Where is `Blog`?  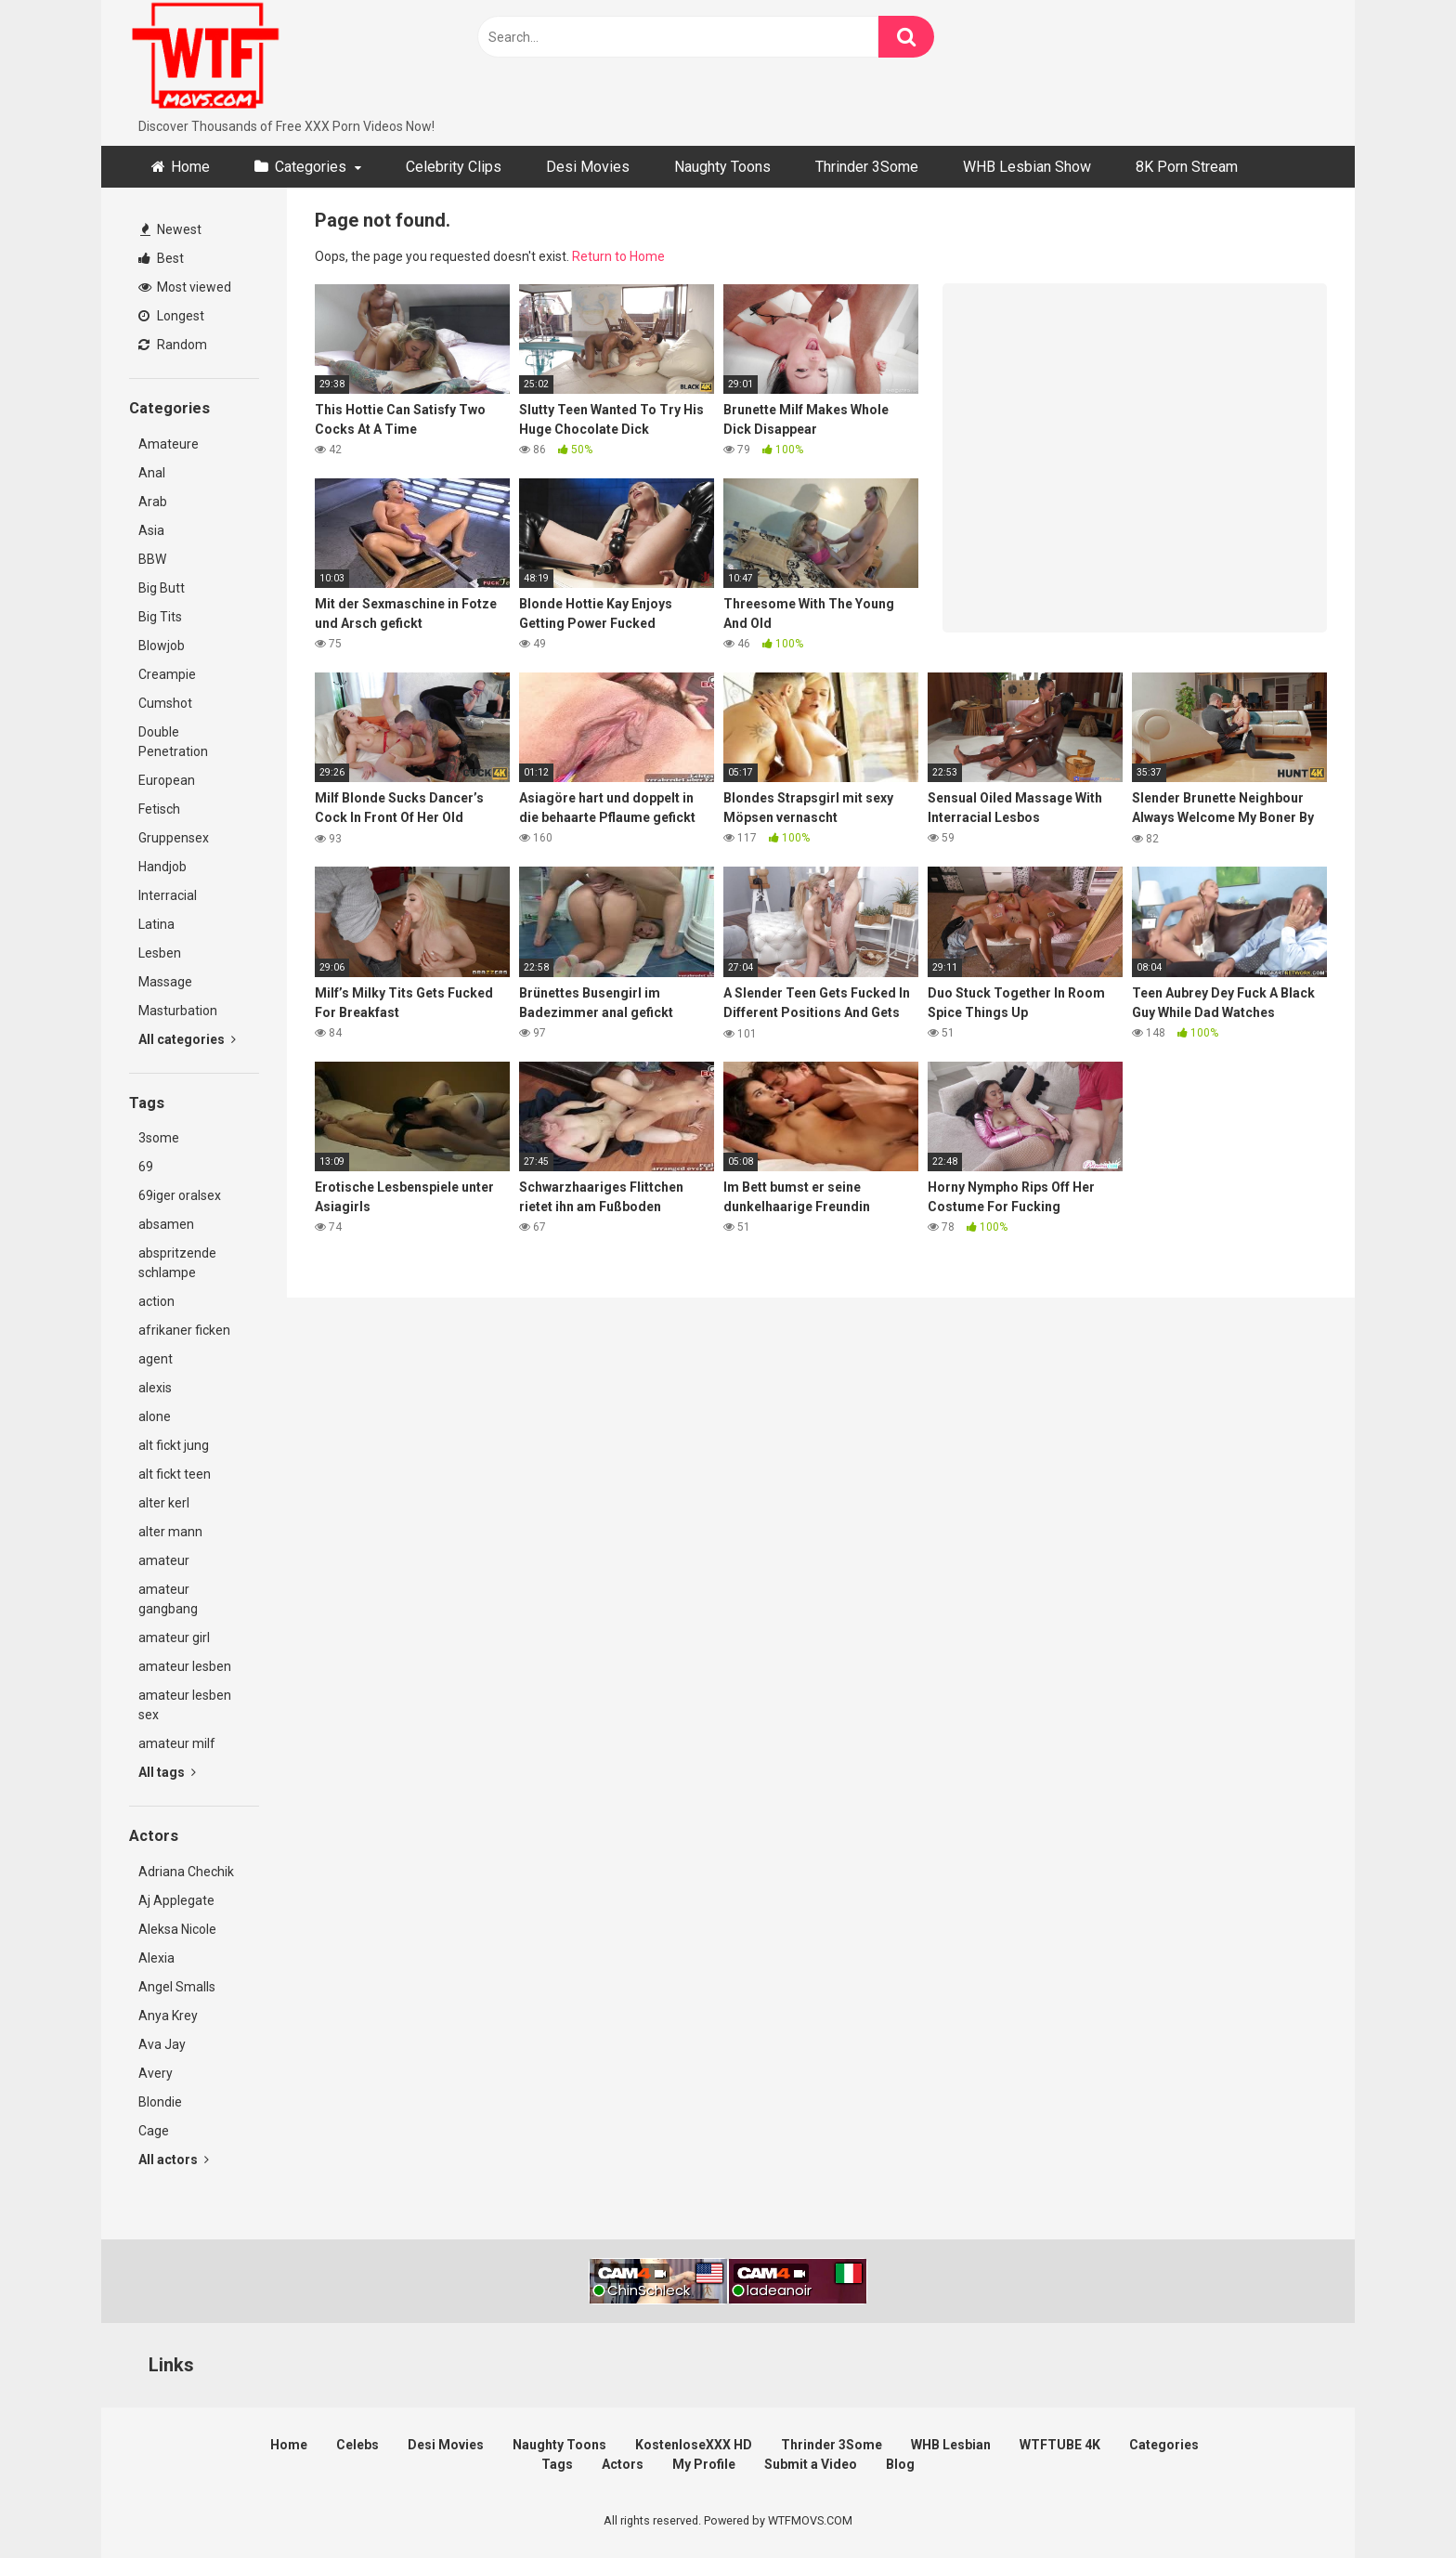
Blog is located at coordinates (900, 2464).